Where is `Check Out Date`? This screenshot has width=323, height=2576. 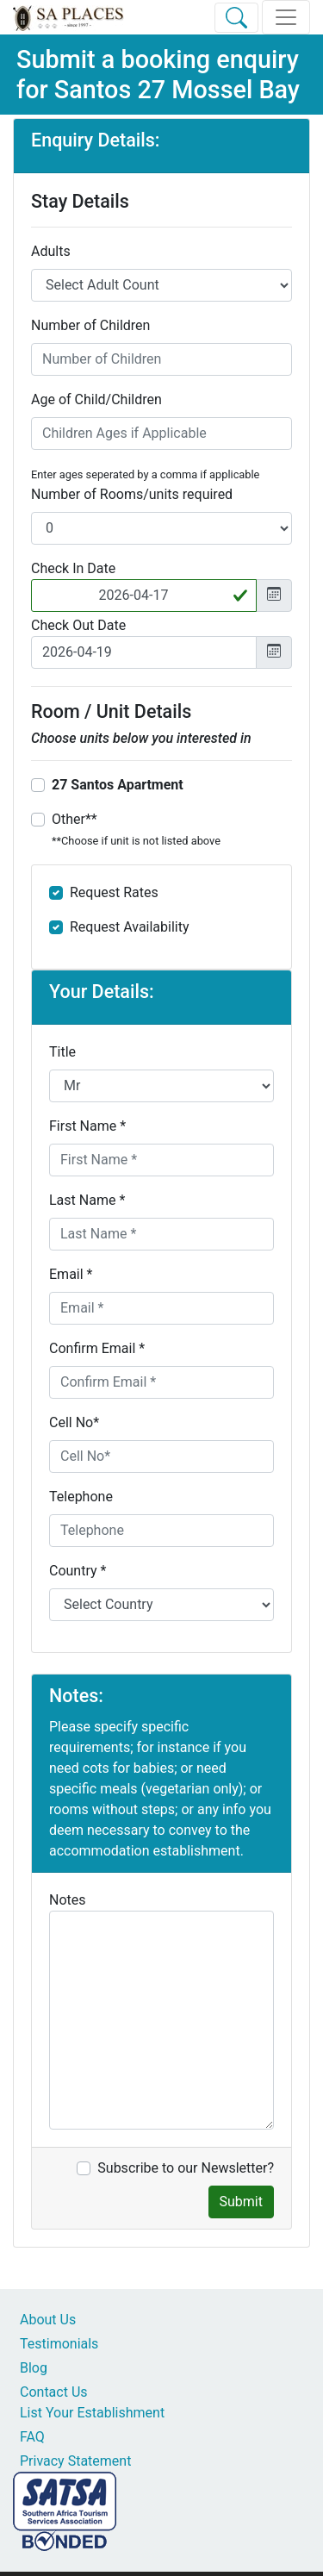
Check Out Date is located at coordinates (78, 625).